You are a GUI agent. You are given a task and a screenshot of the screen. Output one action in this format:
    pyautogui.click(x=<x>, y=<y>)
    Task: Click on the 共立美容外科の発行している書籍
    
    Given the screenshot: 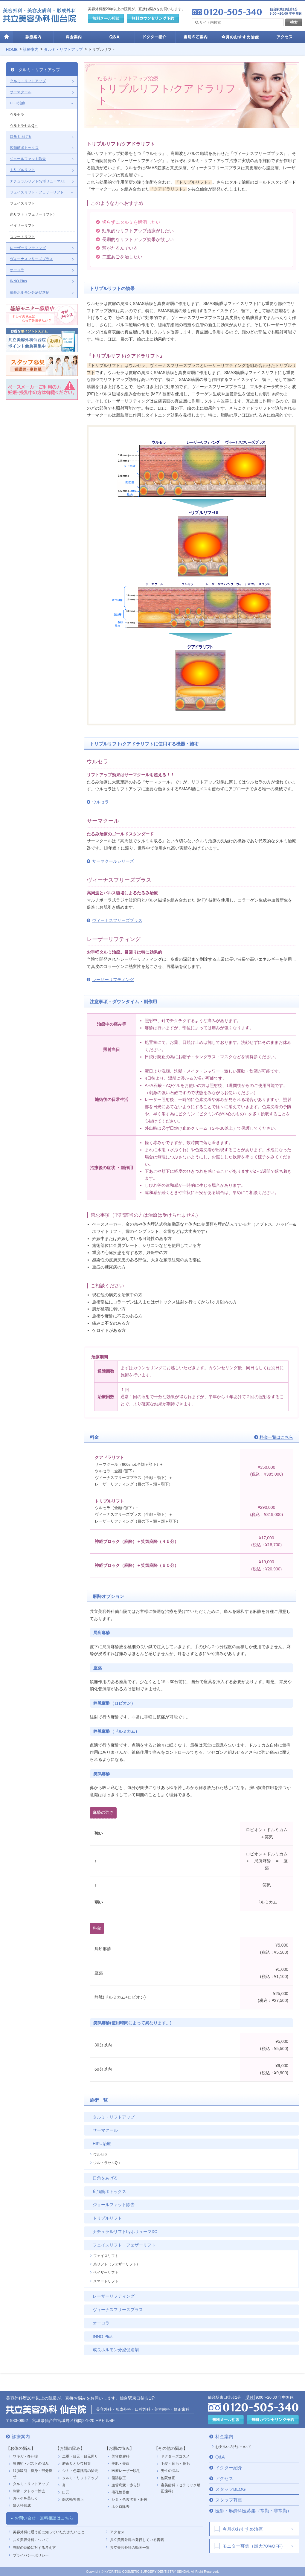 What is the action you would take?
    pyautogui.click(x=137, y=2540)
    